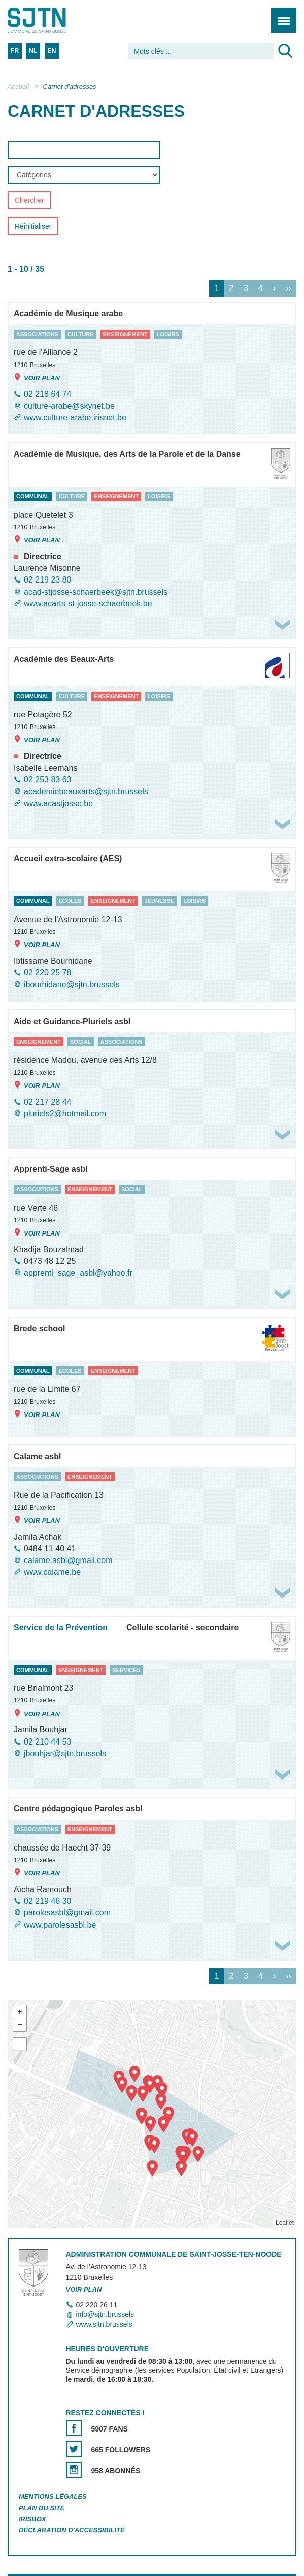 This screenshot has height=2576, width=304. I want to click on 02 219 23 80, so click(47, 580).